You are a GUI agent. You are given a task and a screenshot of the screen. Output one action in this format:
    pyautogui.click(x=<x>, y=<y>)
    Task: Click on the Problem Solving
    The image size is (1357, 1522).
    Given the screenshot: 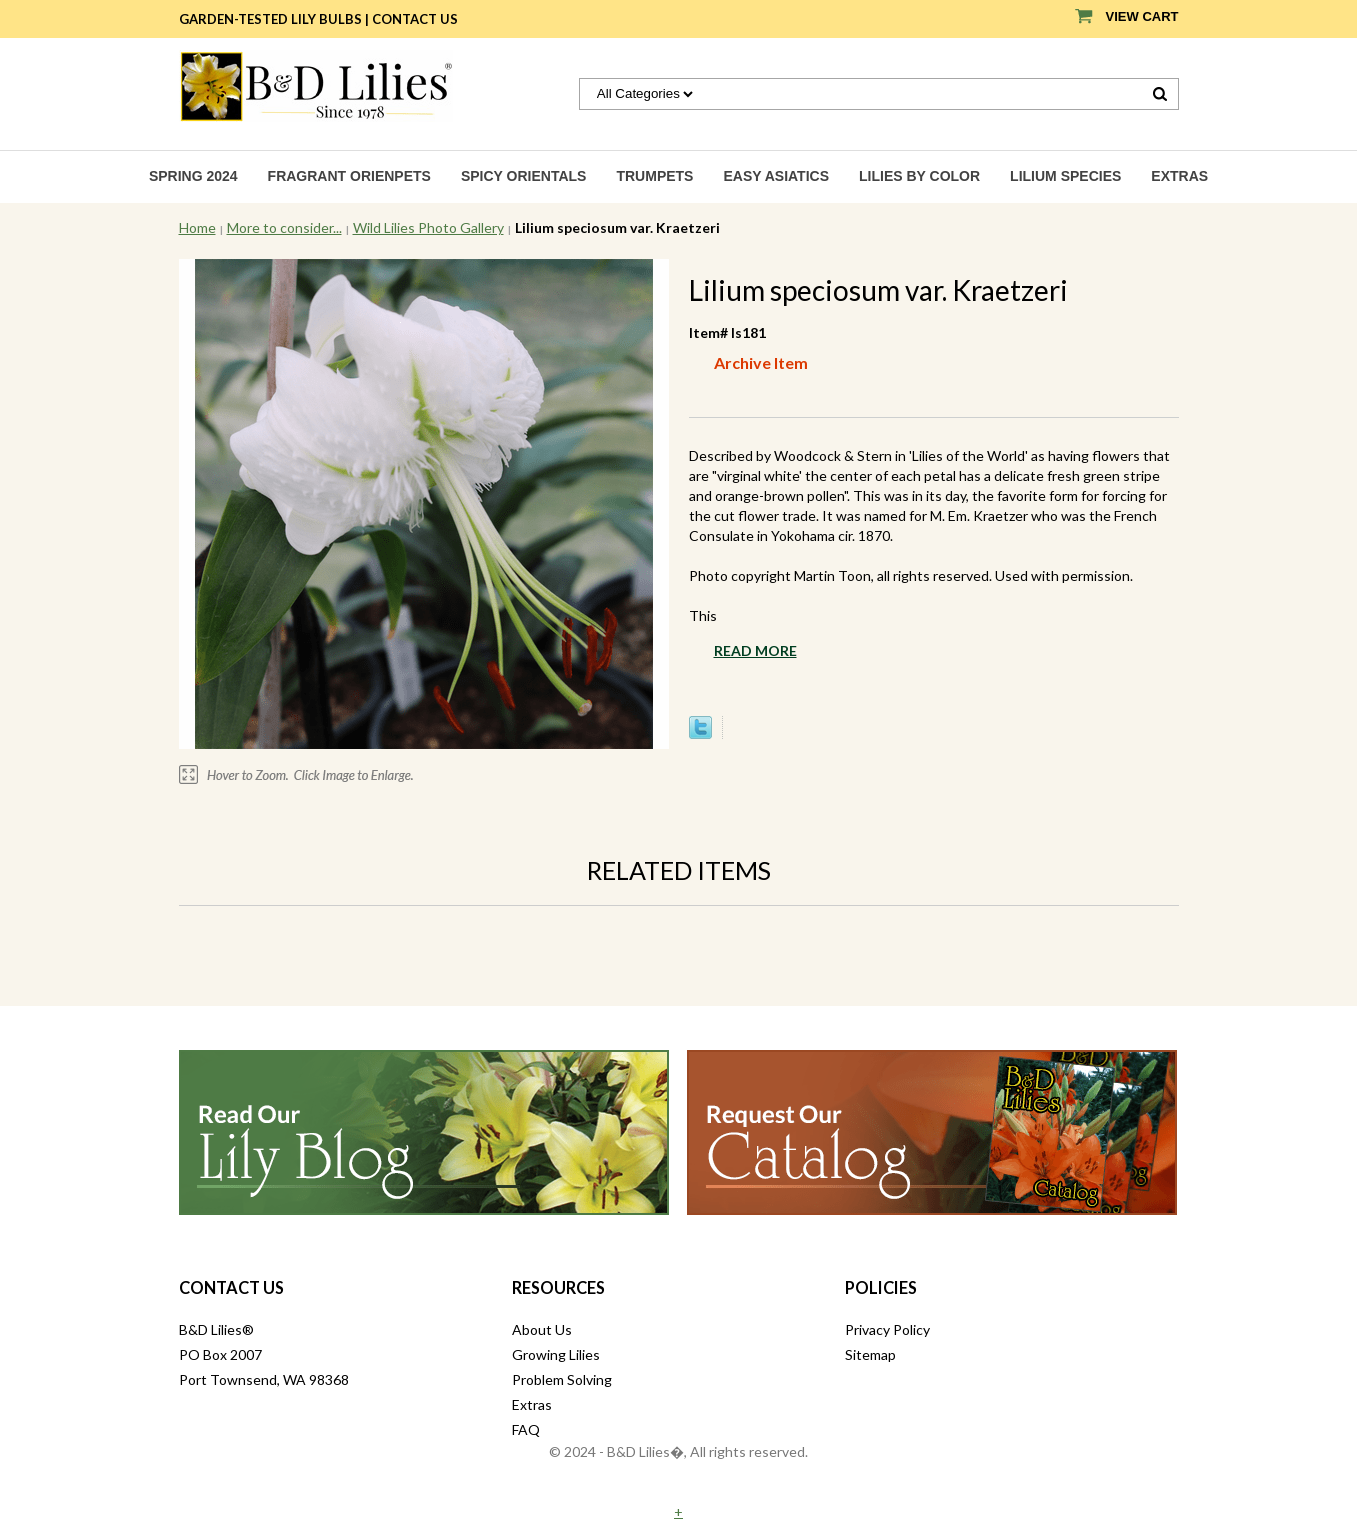 What is the action you would take?
    pyautogui.click(x=562, y=1379)
    